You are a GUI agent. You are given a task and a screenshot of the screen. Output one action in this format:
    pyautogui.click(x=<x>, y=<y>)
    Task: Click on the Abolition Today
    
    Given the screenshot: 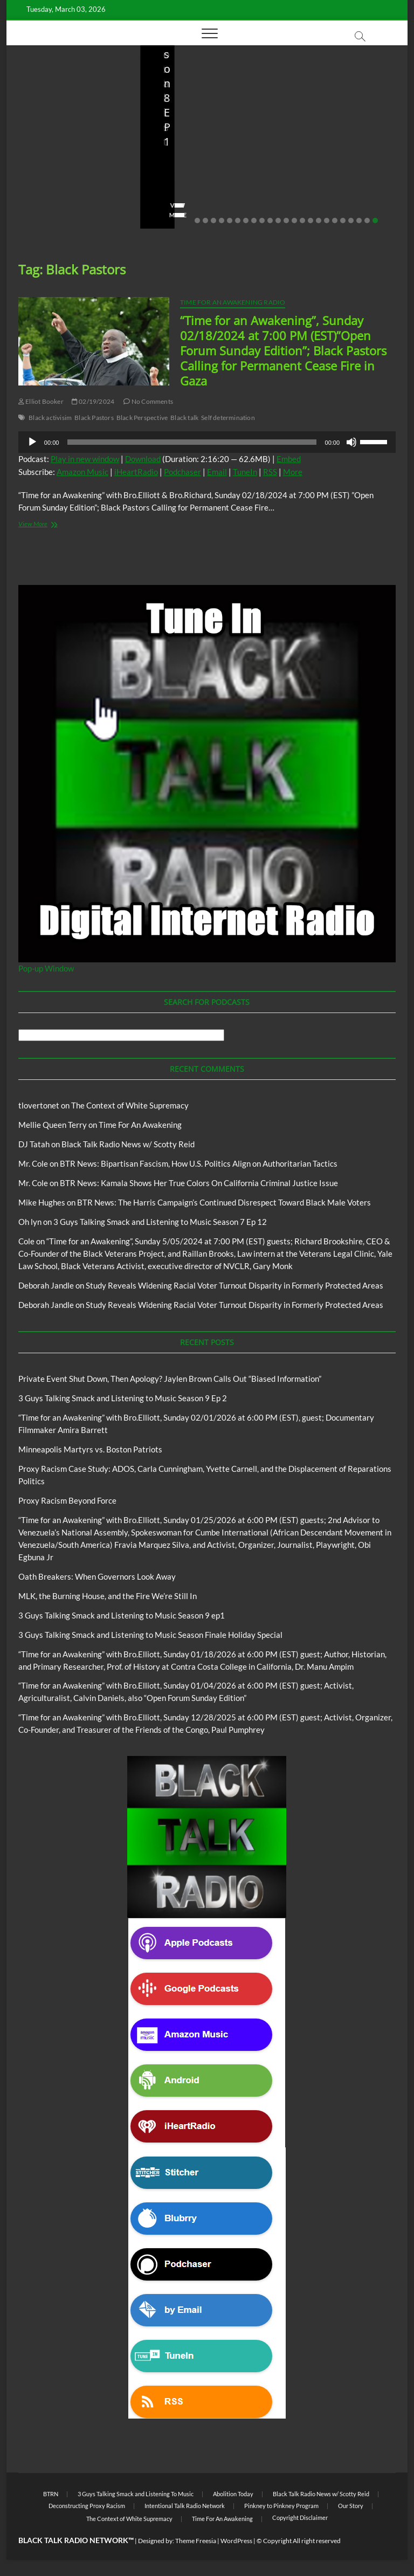 What is the action you would take?
    pyautogui.click(x=233, y=2493)
    